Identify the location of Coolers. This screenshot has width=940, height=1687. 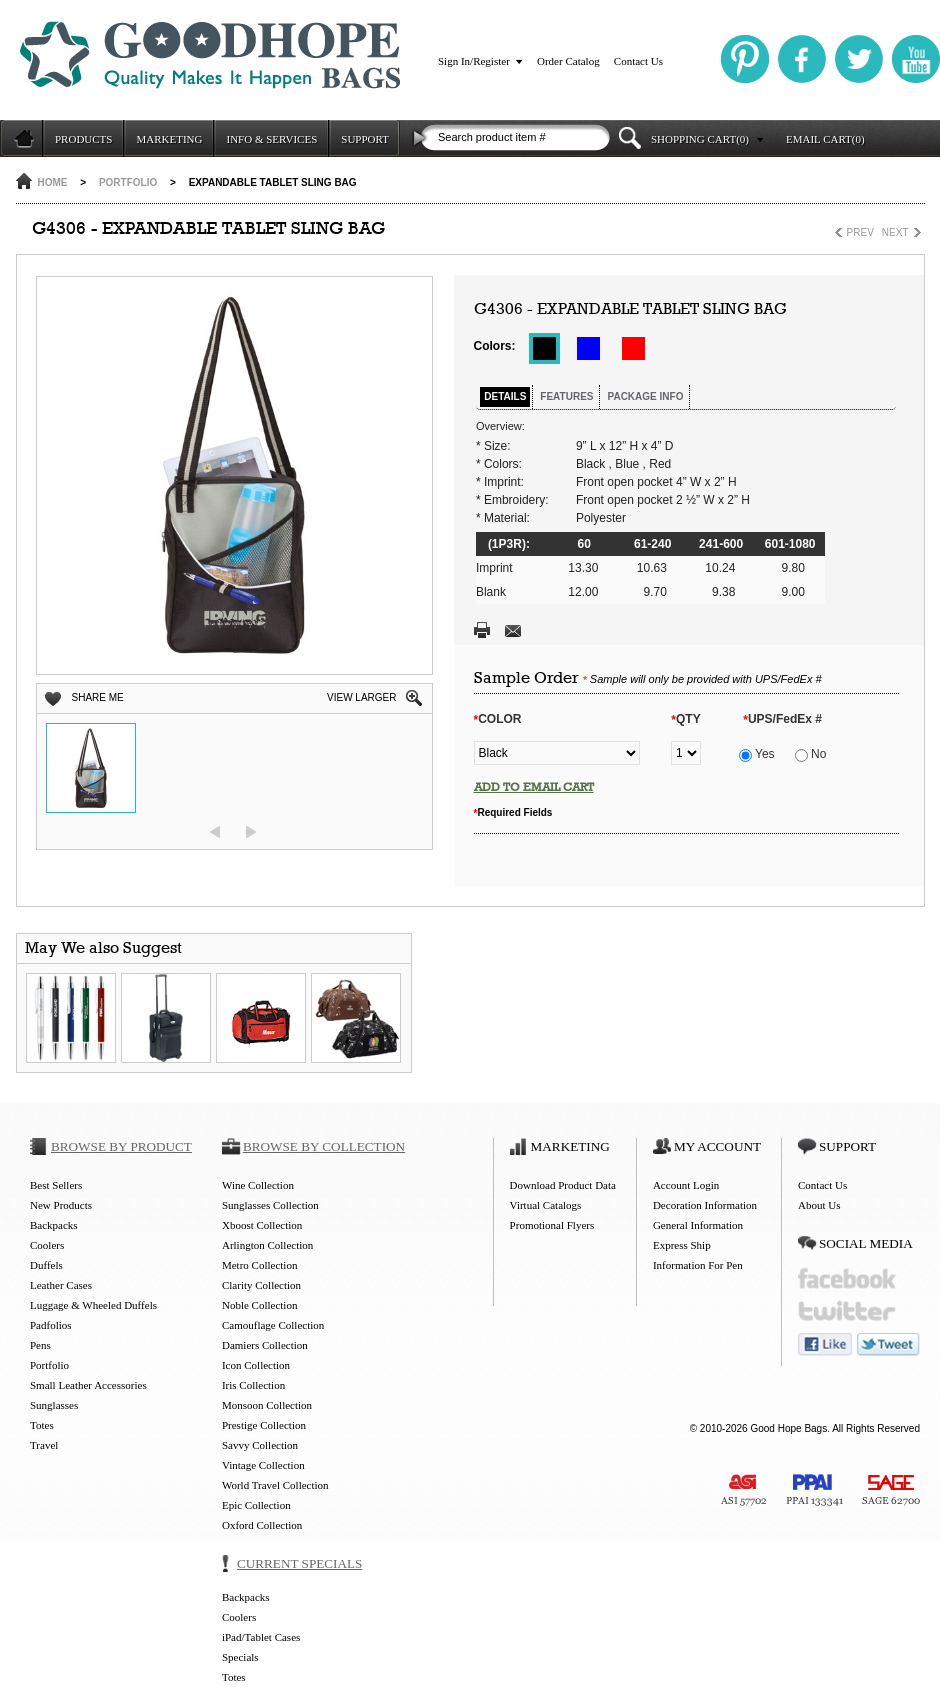
(47, 1245).